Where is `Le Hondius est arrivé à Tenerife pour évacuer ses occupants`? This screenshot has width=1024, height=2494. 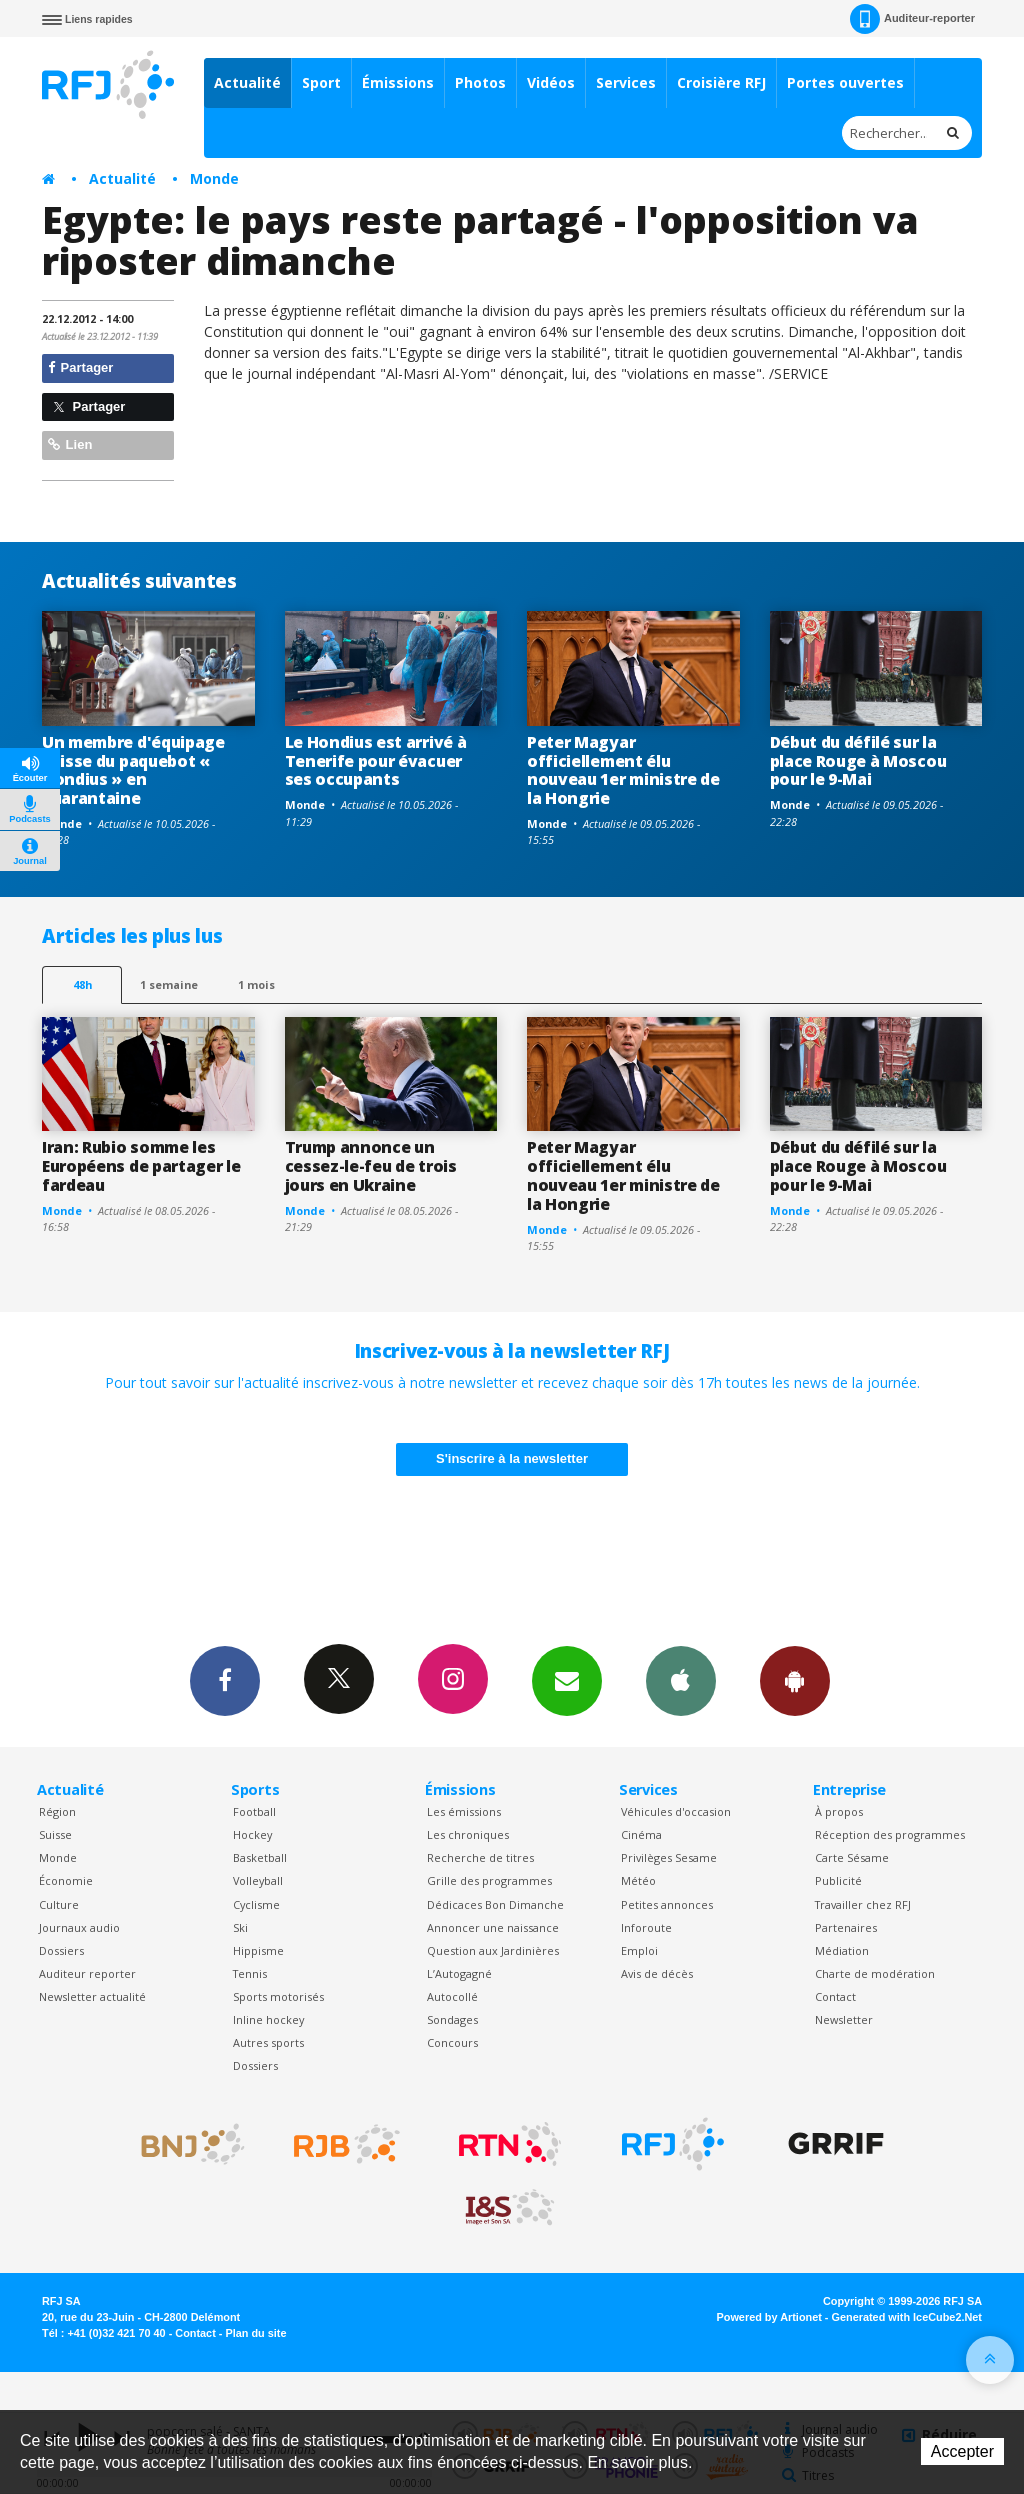 Le Hondius est arrivé à Tenerife pour évacuer ses occupants is located at coordinates (376, 761).